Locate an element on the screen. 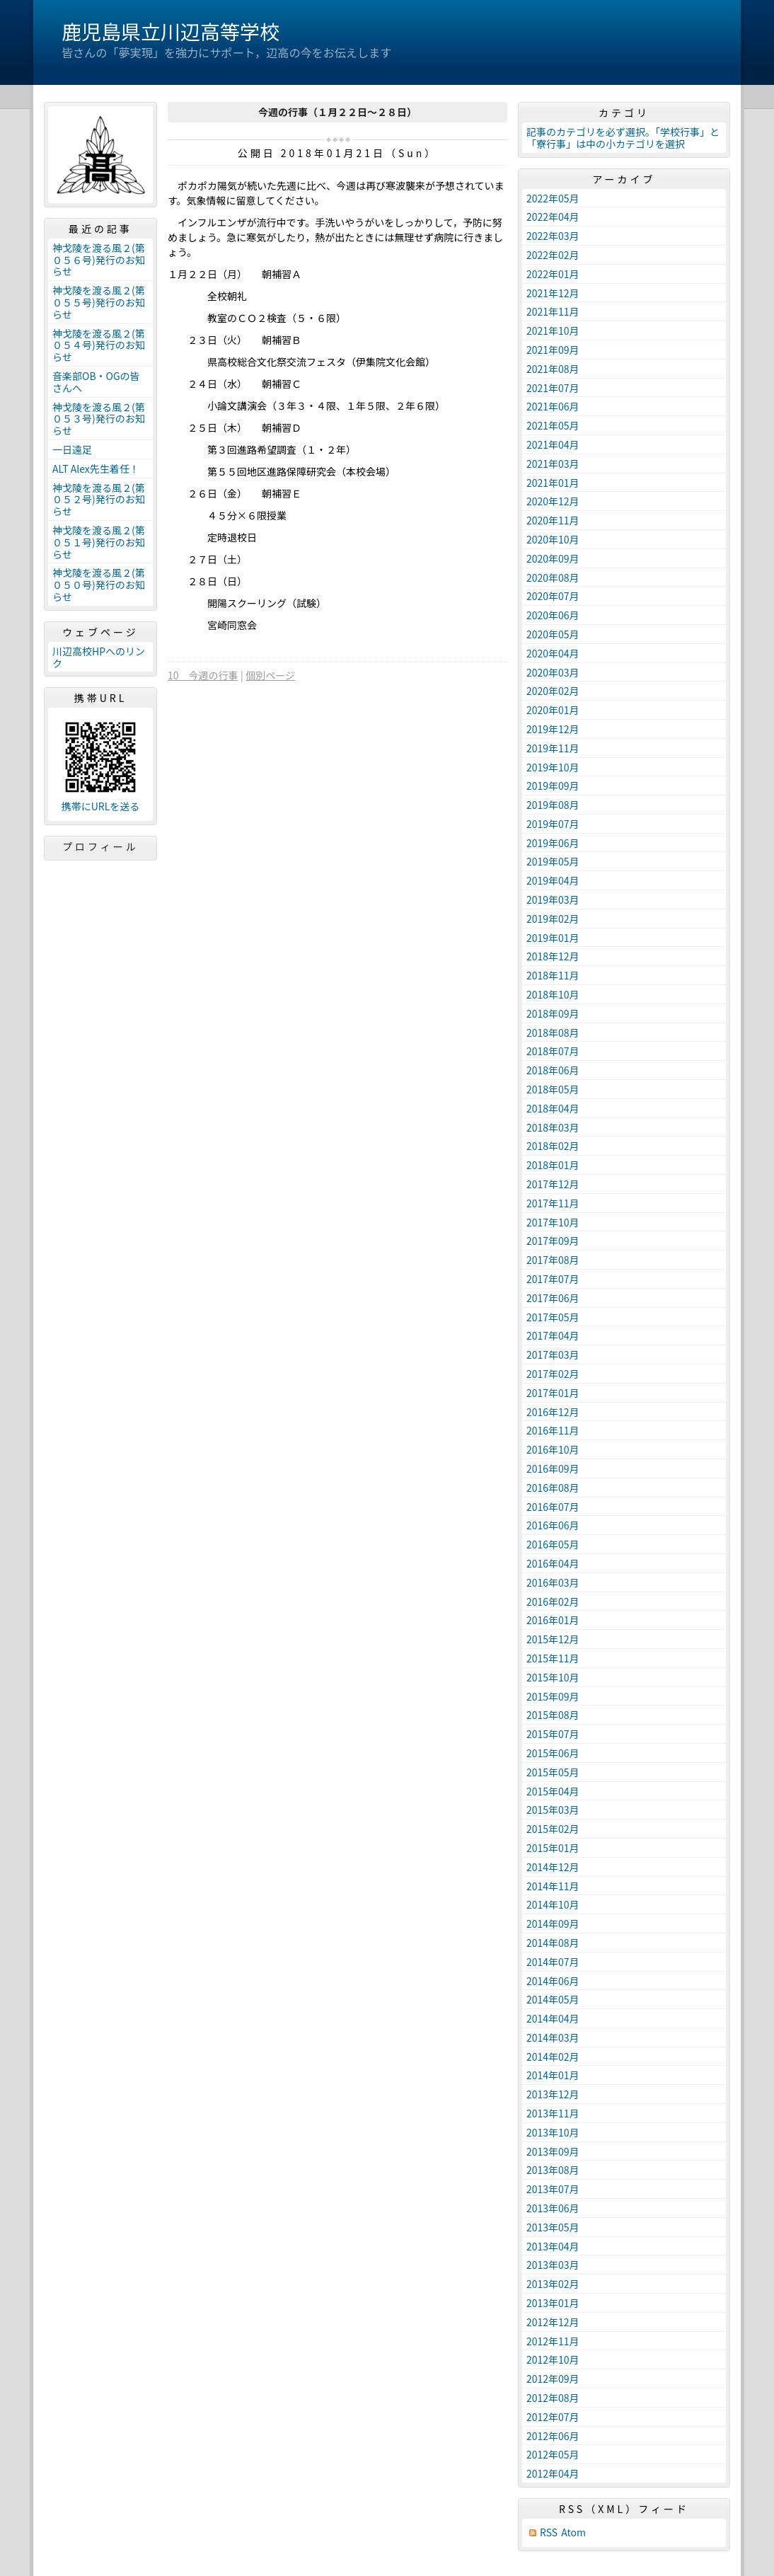 This screenshot has width=774, height=2576. 2014年07月 is located at coordinates (552, 1962).